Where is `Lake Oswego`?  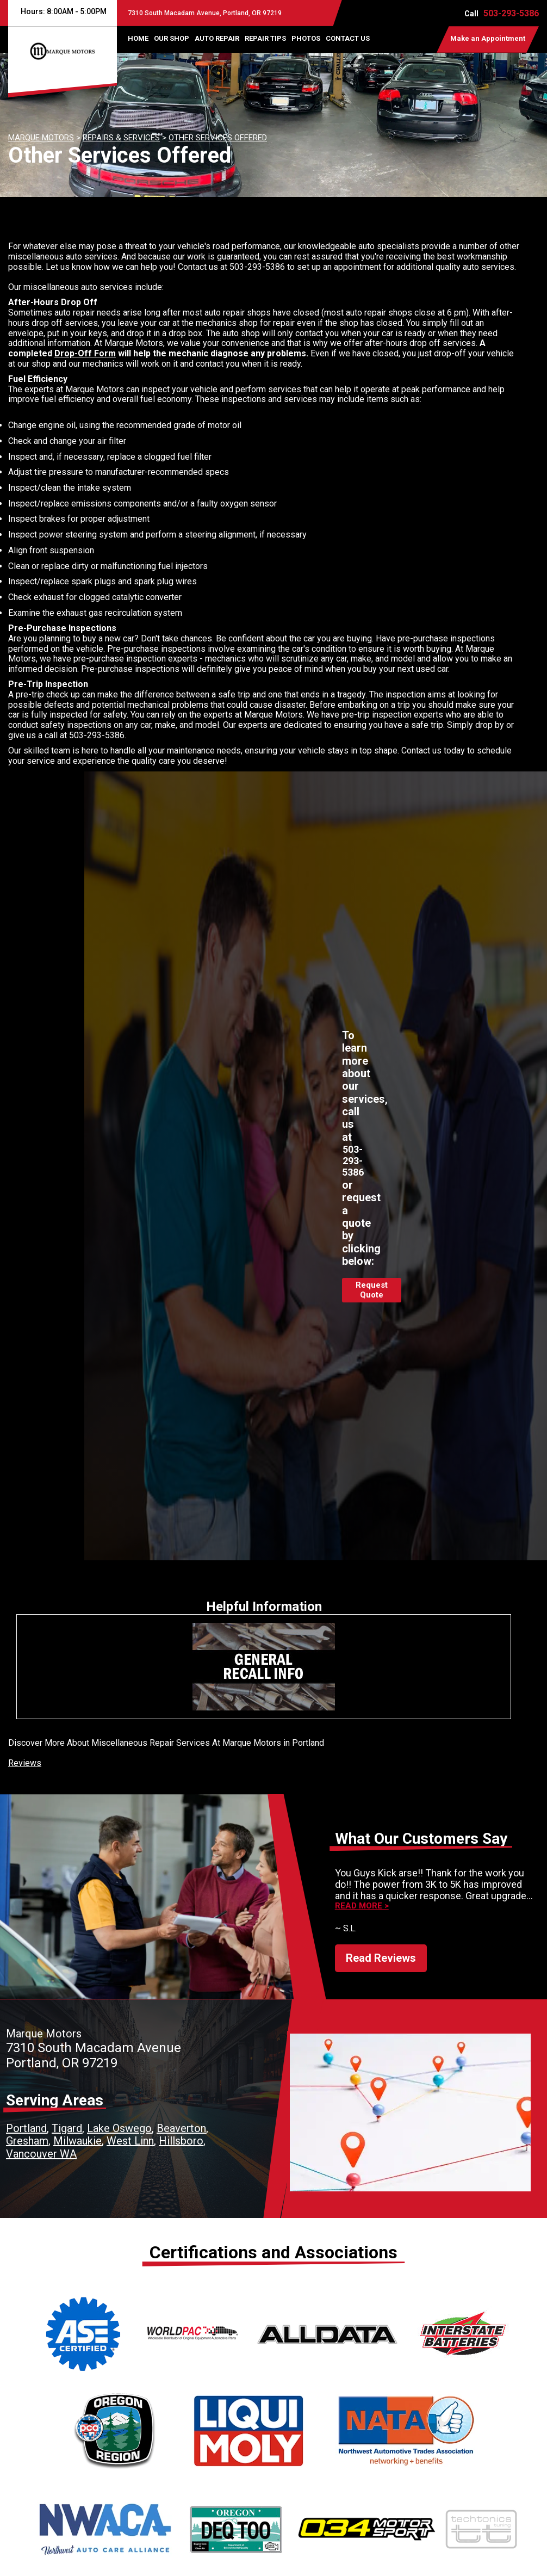
Lake Oswego is located at coordinates (119, 2128).